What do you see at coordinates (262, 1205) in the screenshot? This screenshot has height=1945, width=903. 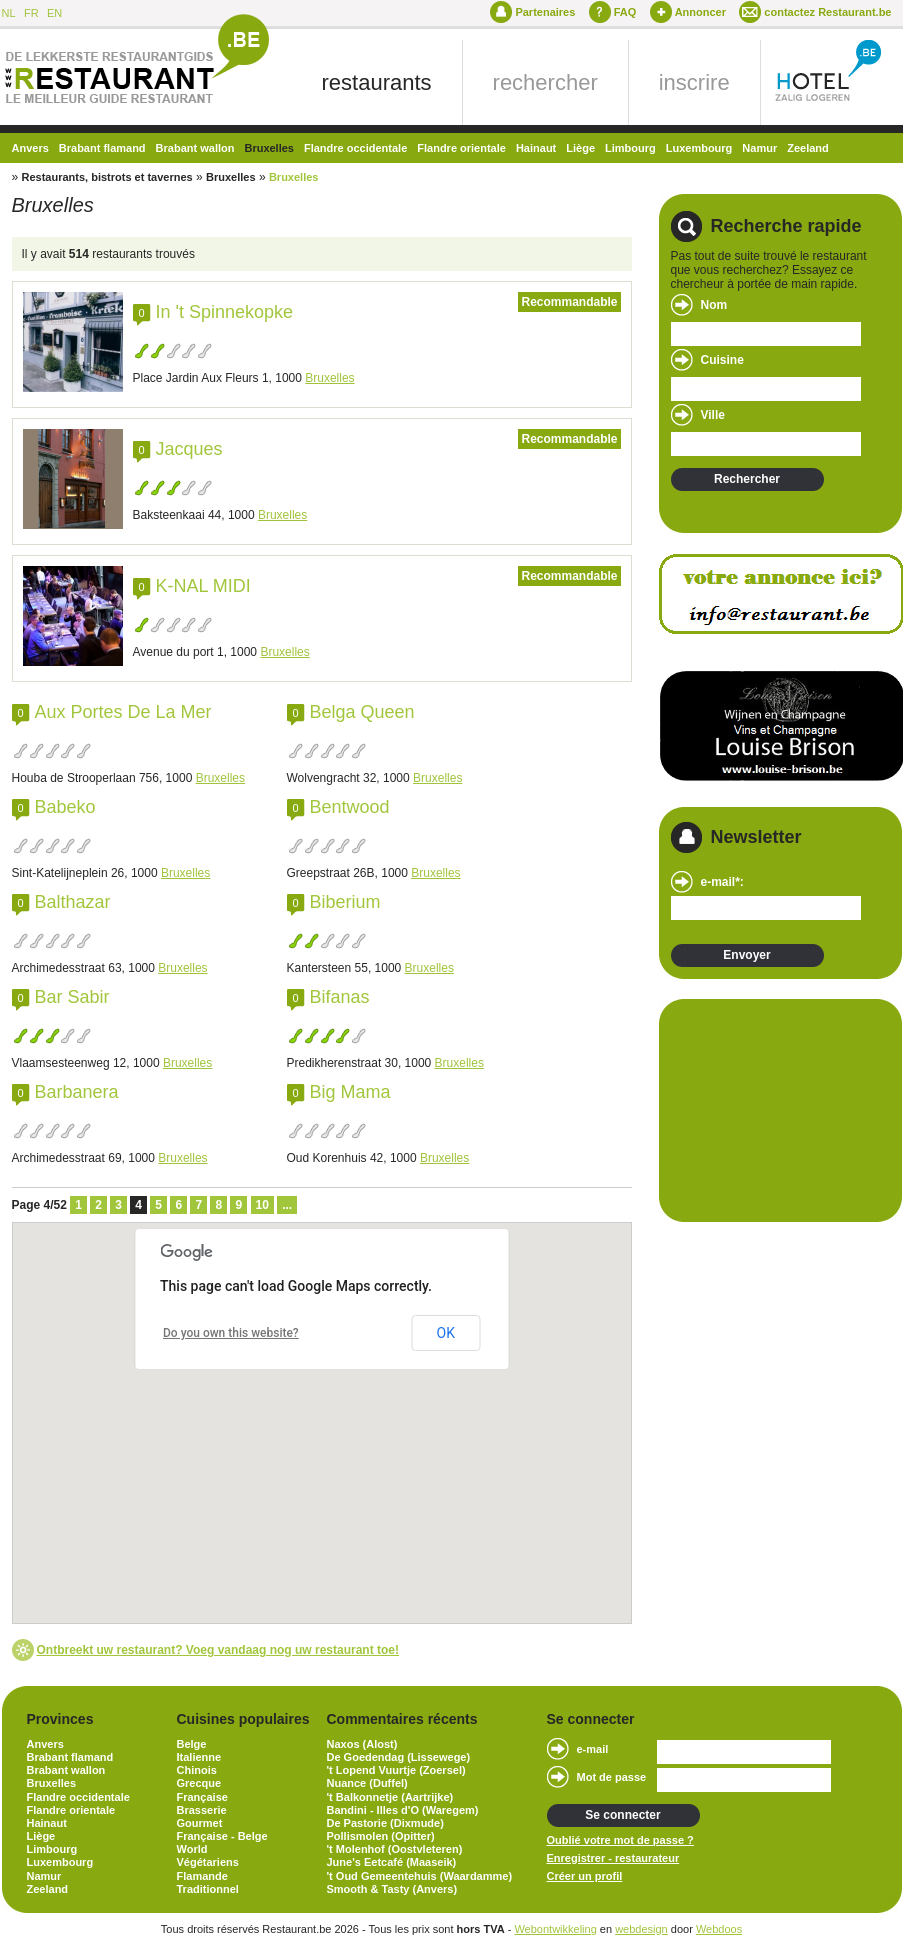 I see `10` at bounding box center [262, 1205].